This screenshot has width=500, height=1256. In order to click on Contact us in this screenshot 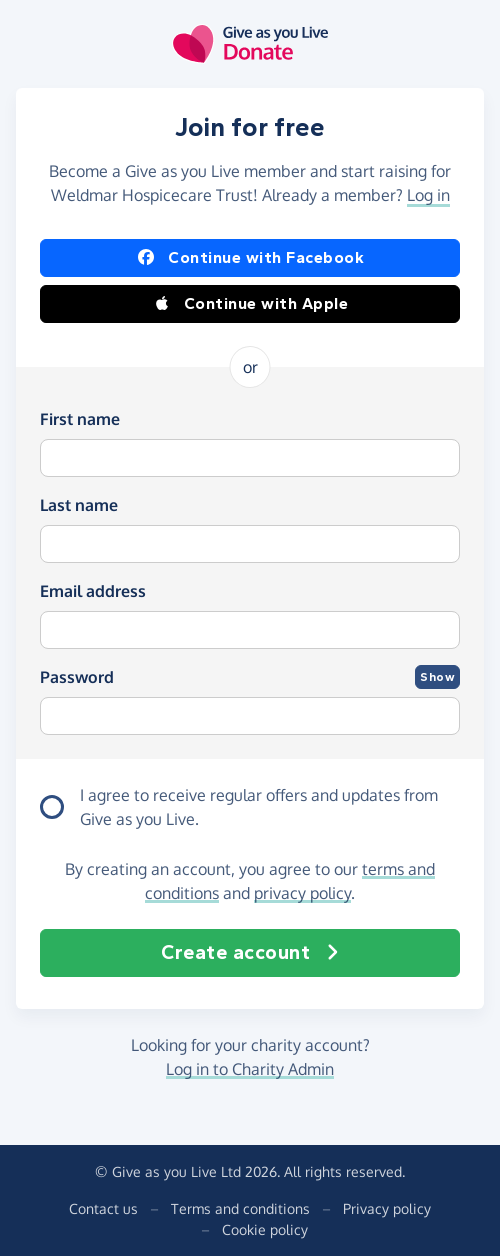, I will do `click(103, 1208)`.